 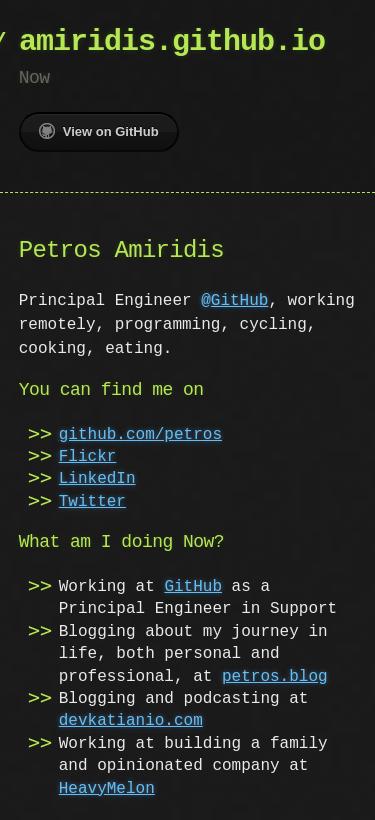 I want to click on @GitHub, so click(x=234, y=301).